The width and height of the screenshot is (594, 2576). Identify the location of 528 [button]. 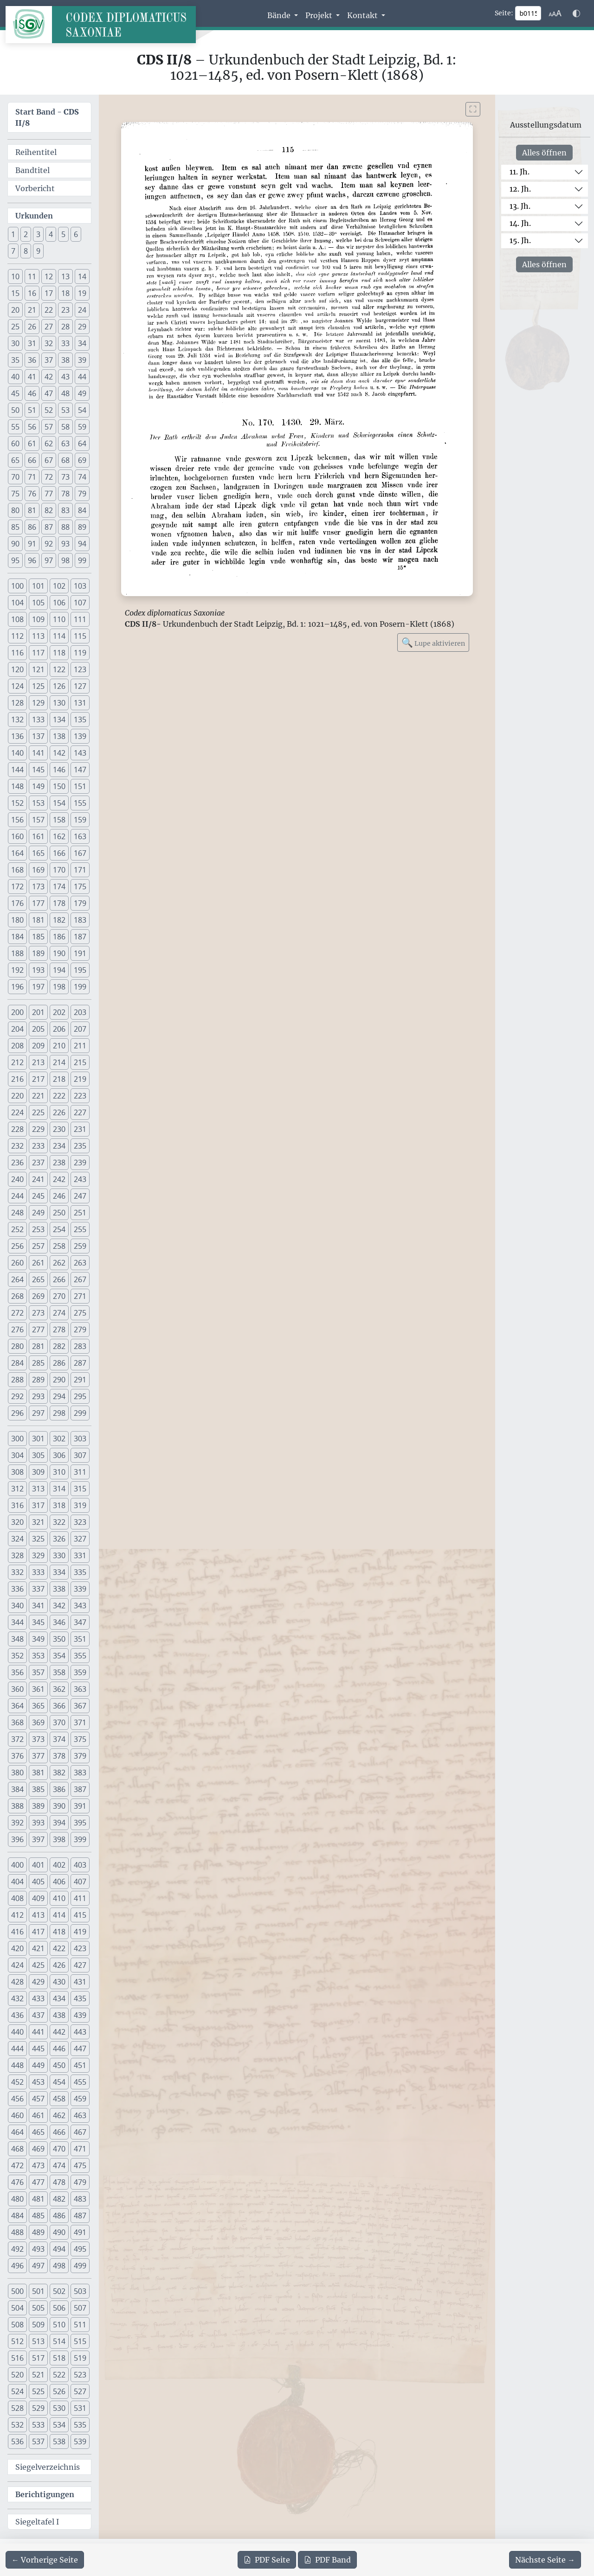
(17, 2408).